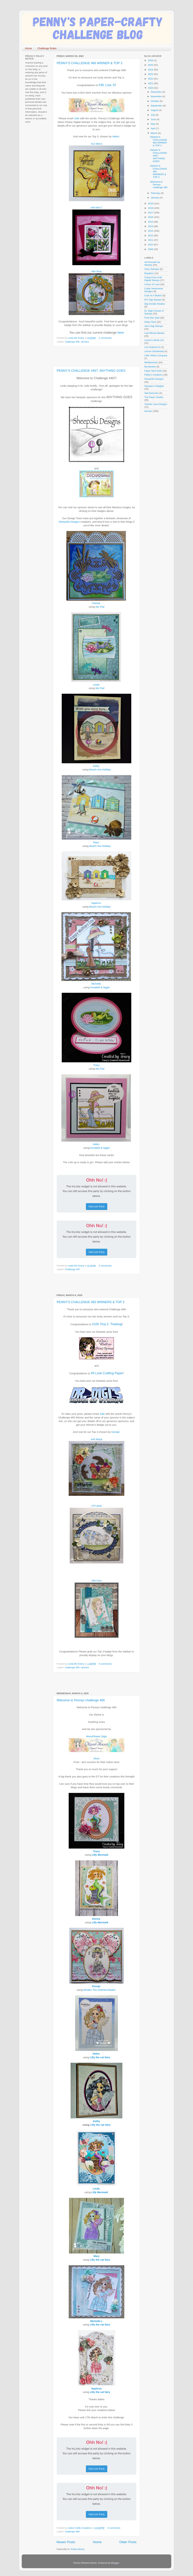 The image size is (193, 2576). What do you see at coordinates (107, 1324) in the screenshot?
I see `#105 Tina Z. Treebug` at bounding box center [107, 1324].